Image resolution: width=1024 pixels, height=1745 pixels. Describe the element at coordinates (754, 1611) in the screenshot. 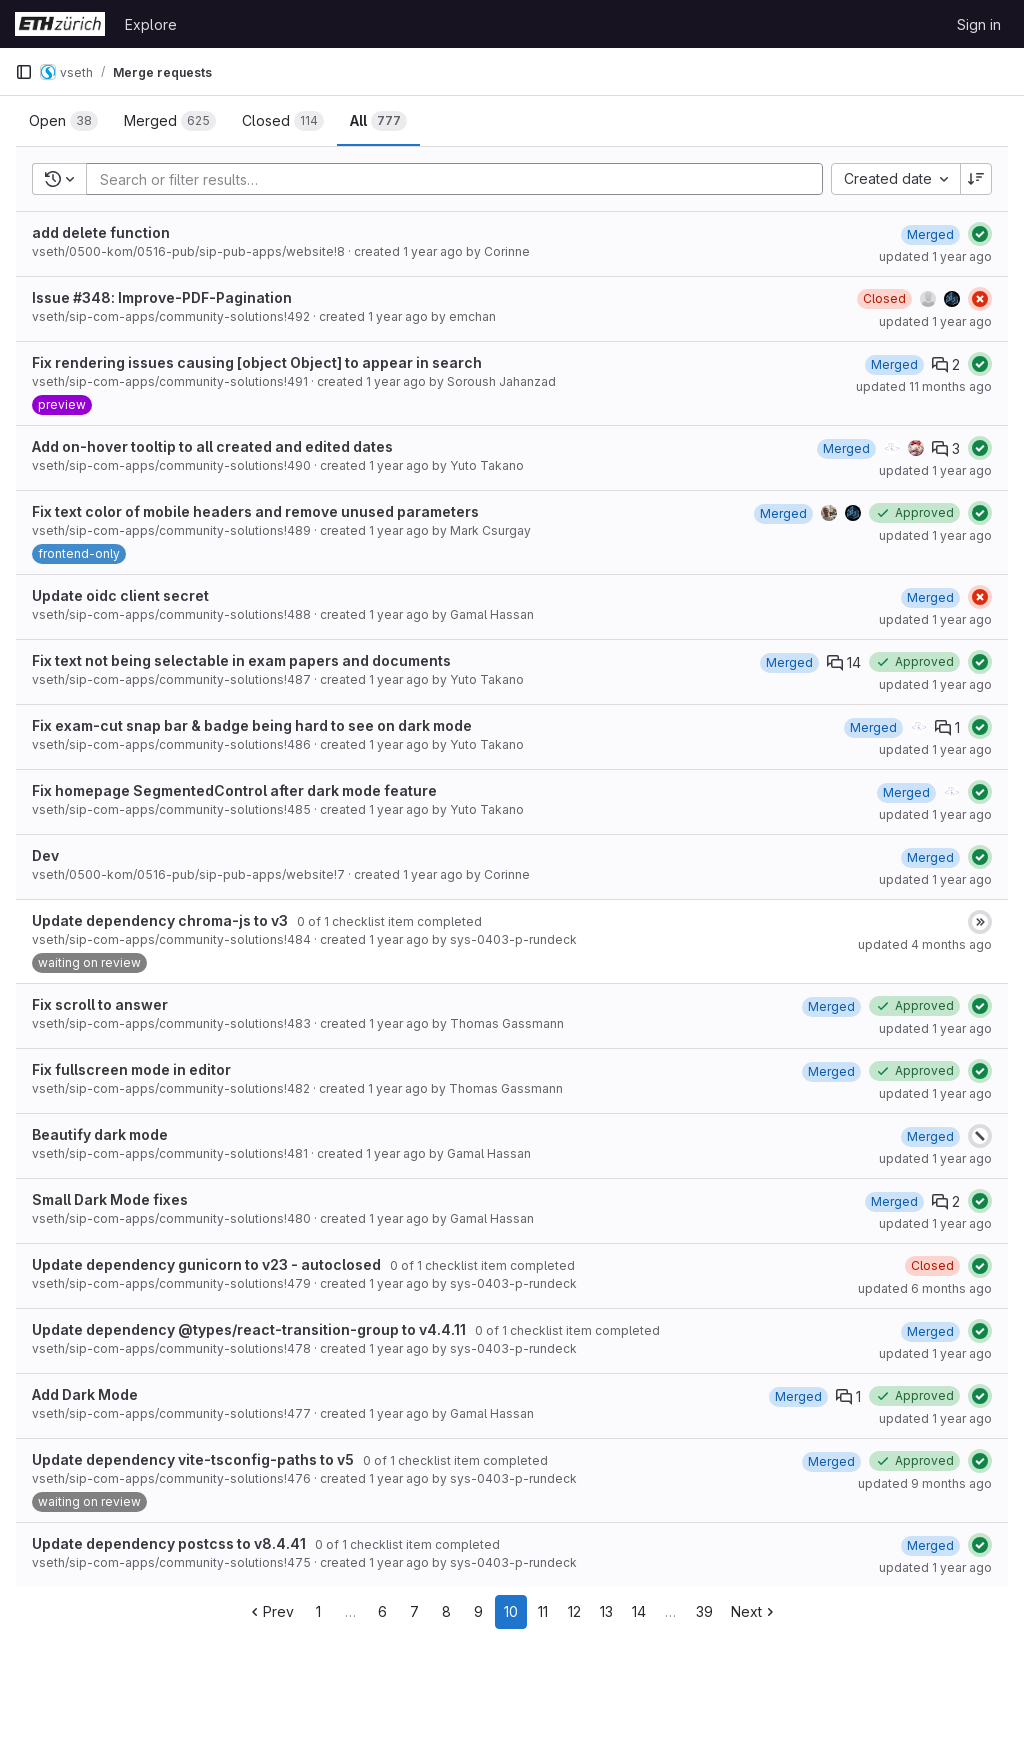

I see `Next` at that location.